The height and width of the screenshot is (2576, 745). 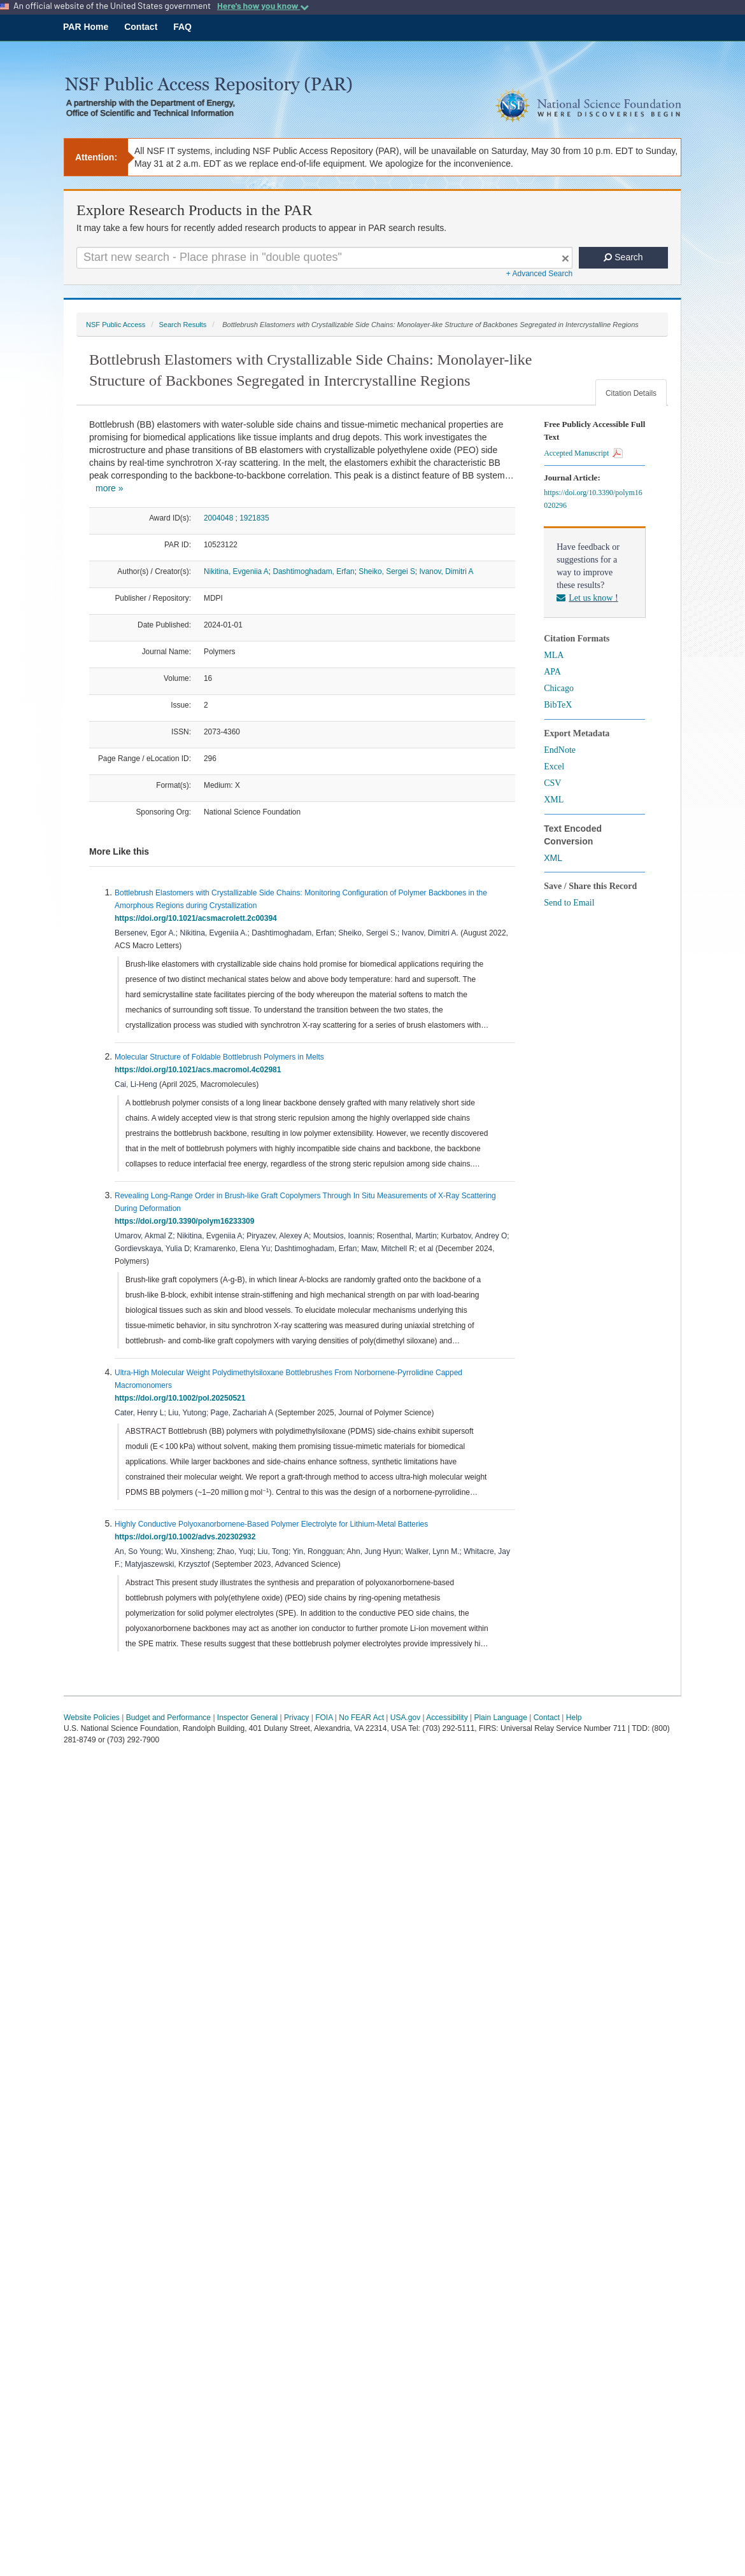 What do you see at coordinates (115, 324) in the screenshot?
I see `NSF Public Access` at bounding box center [115, 324].